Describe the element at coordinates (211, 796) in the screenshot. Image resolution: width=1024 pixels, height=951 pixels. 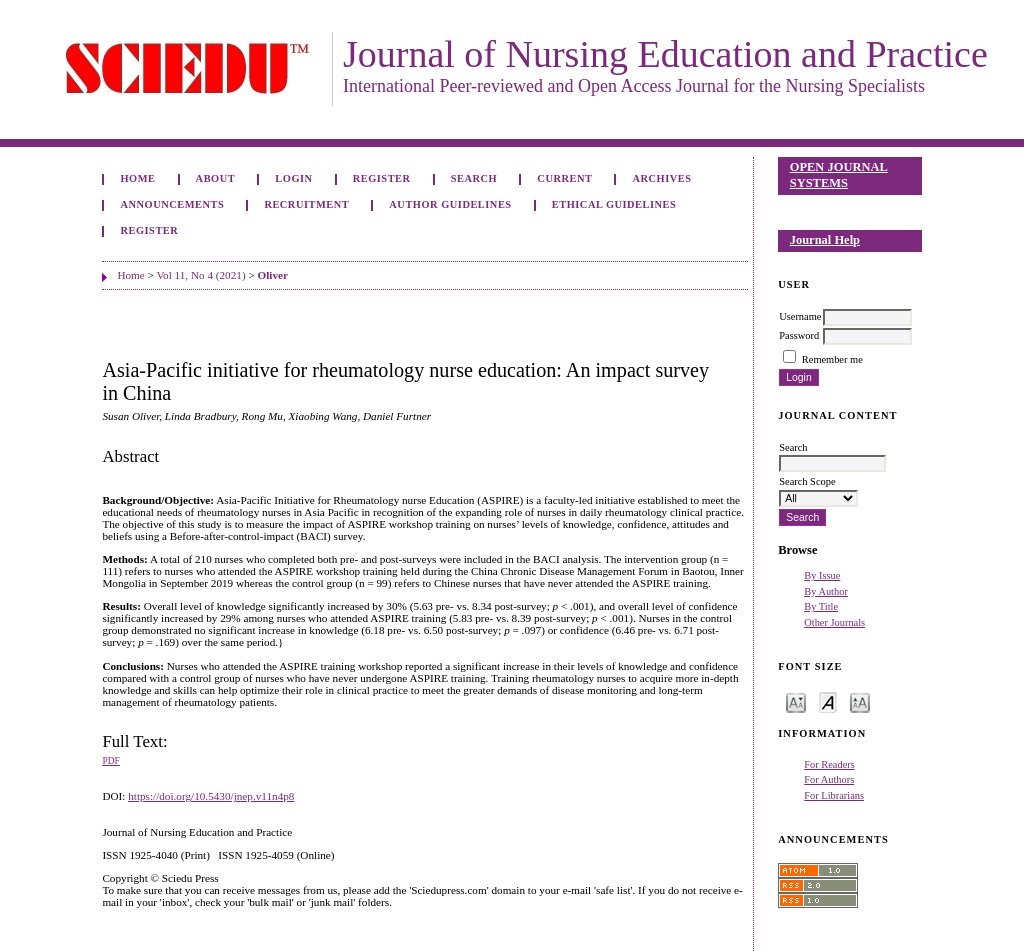
I see `https://doi.org/10.5430/jnep.v11n4p8` at that location.